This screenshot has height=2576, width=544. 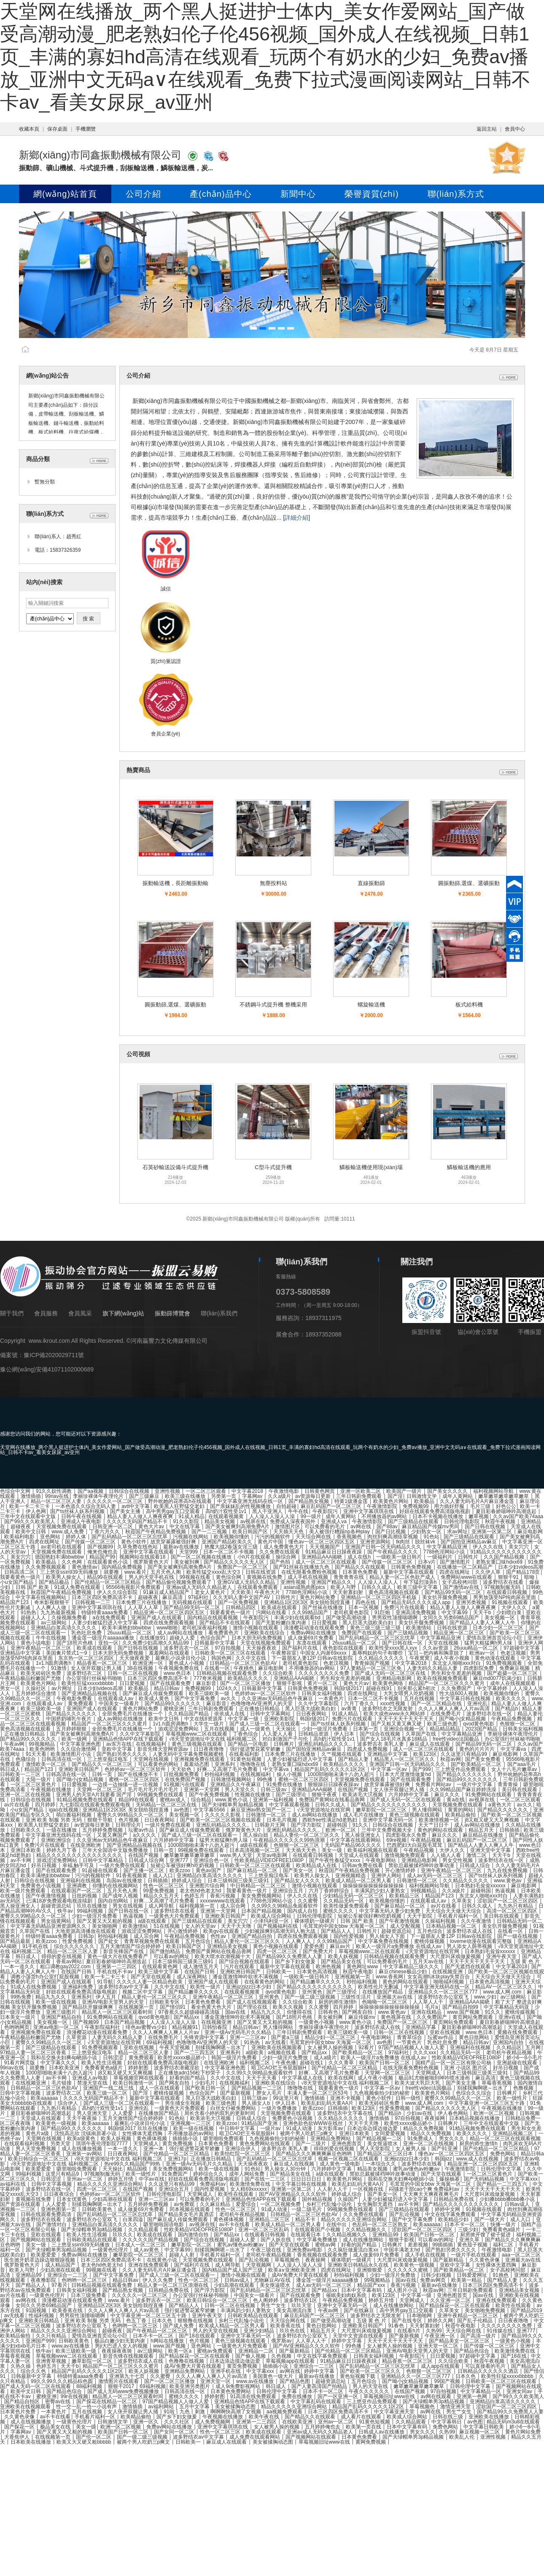 I want to click on 亚欧中文字幕, so click(x=117, y=1749).